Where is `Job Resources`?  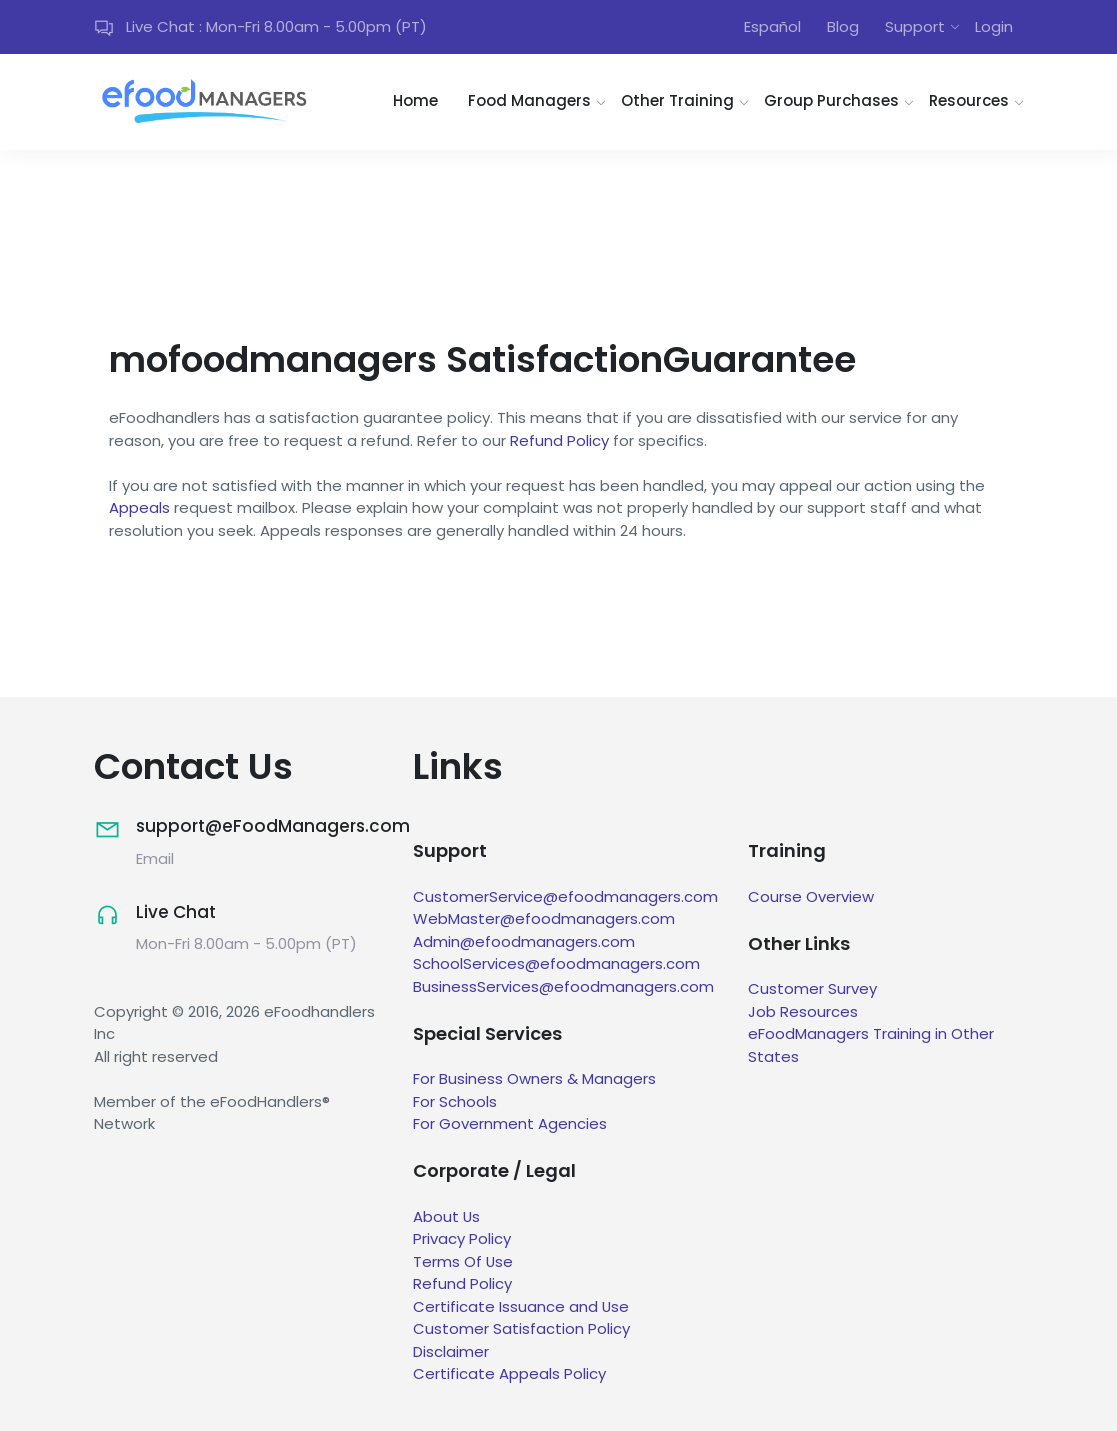 Job Resources is located at coordinates (803, 1011).